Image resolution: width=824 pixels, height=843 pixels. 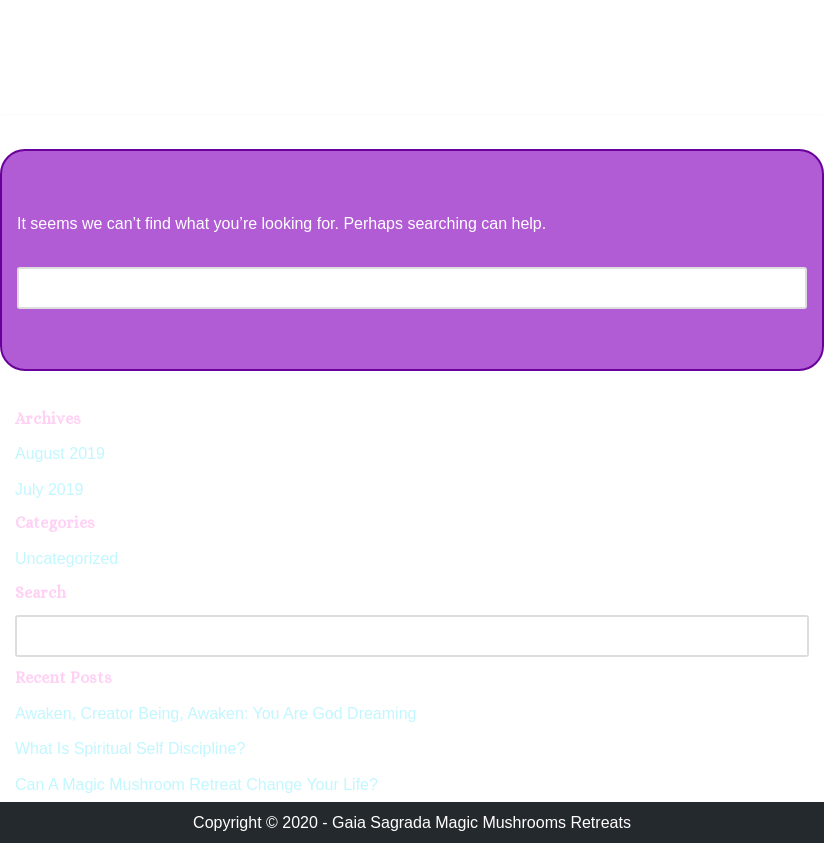 What do you see at coordinates (196, 784) in the screenshot?
I see `Can A Magic Mushroom Retreat Change Your Life?` at bounding box center [196, 784].